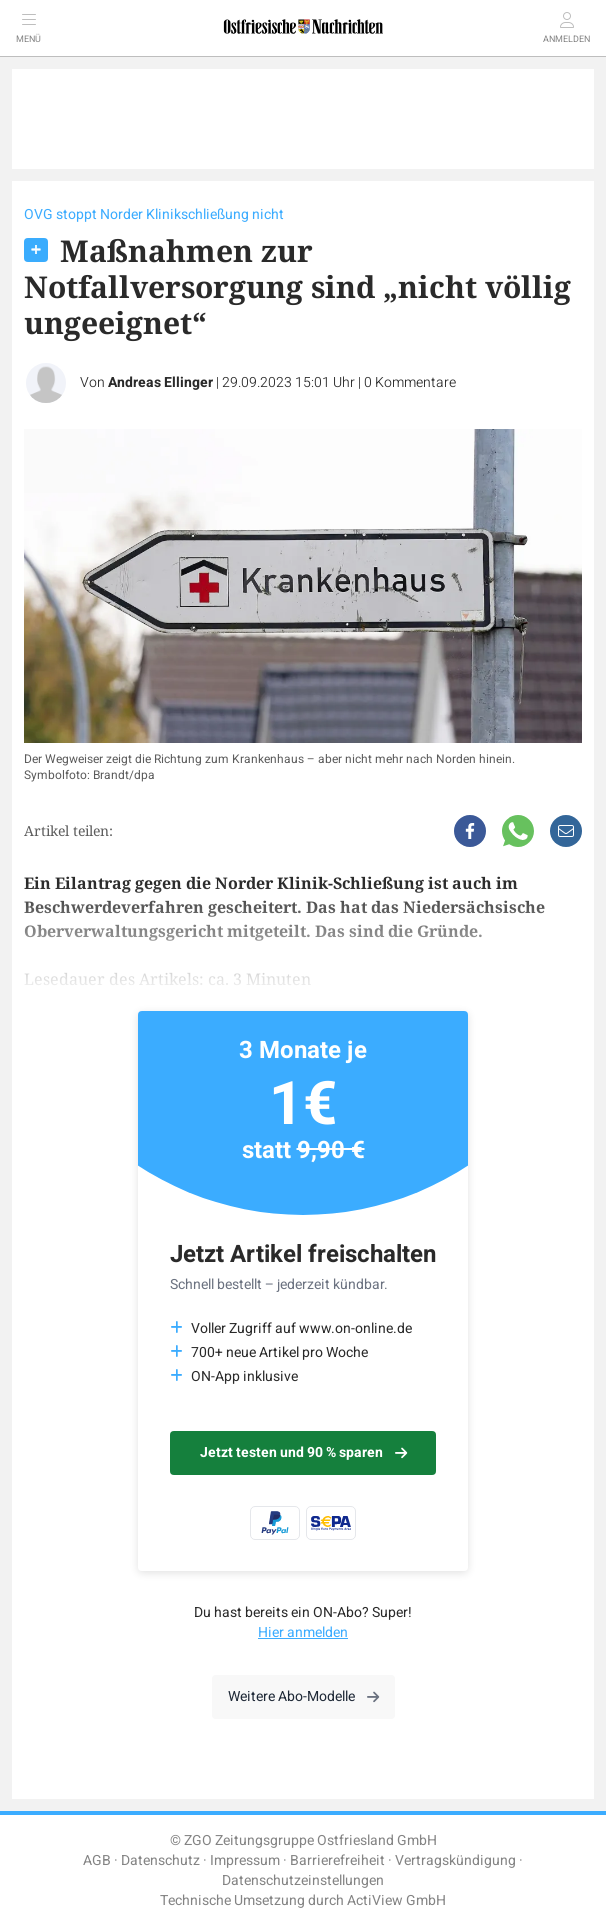 Image resolution: width=606 pixels, height=1927 pixels. Describe the element at coordinates (303, 1632) in the screenshot. I see `Hier anmelden` at that location.